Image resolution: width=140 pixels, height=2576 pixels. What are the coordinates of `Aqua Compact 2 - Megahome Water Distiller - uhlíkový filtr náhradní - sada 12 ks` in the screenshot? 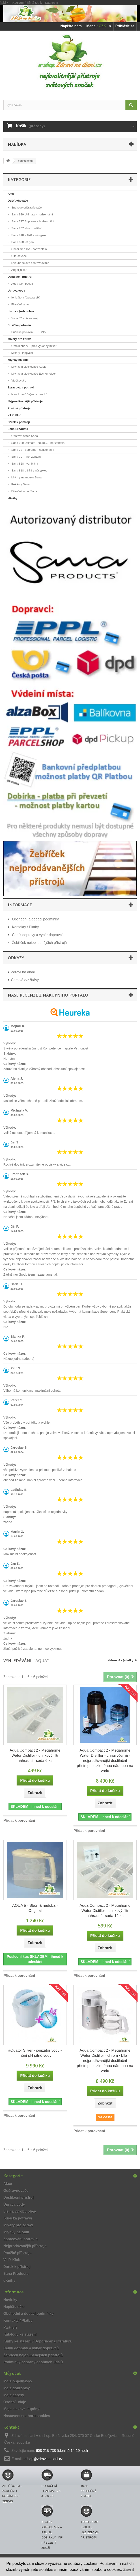 It's located at (105, 1910).